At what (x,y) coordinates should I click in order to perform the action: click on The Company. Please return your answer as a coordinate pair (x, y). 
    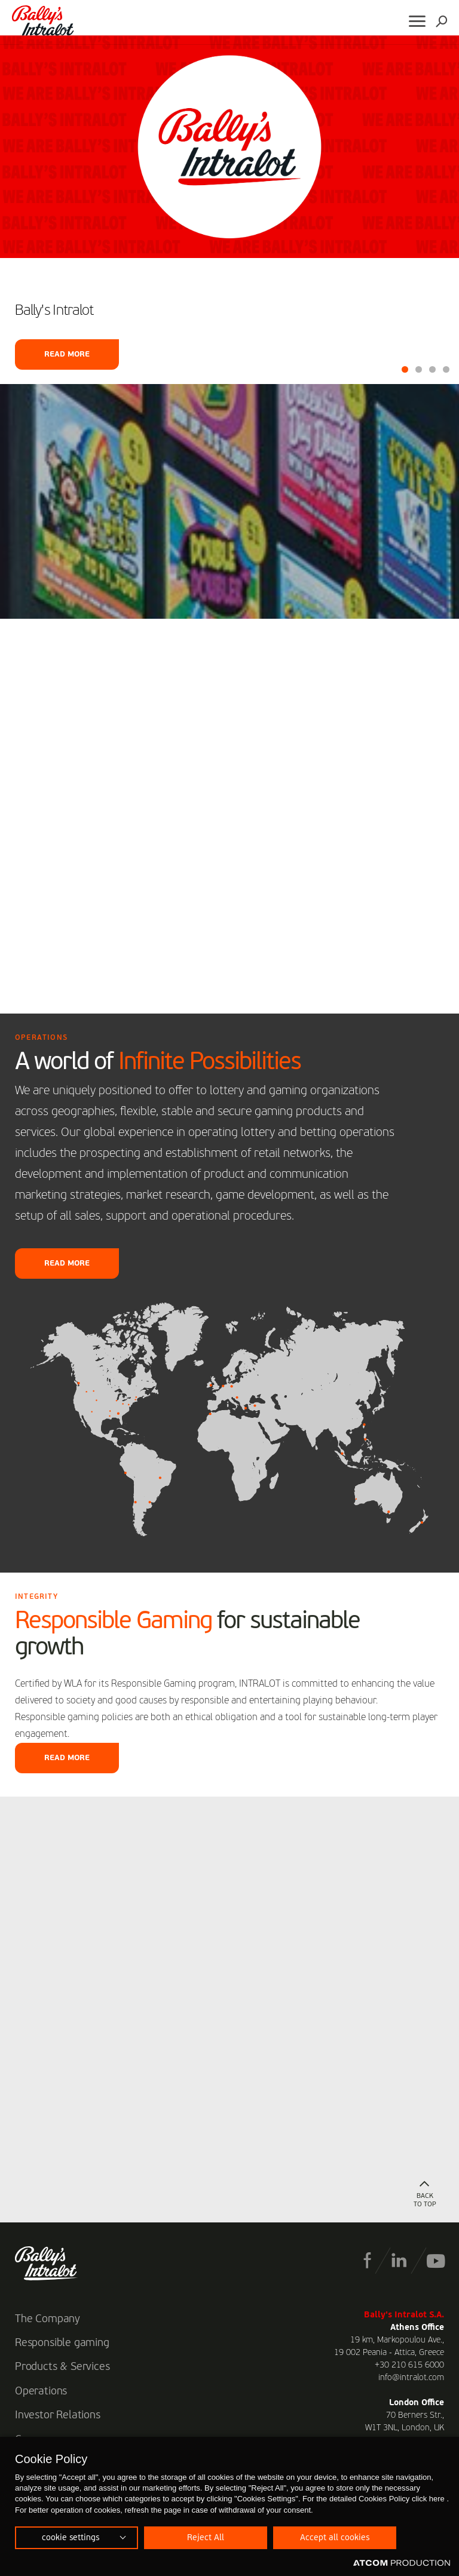
    Looking at the image, I should click on (47, 2319).